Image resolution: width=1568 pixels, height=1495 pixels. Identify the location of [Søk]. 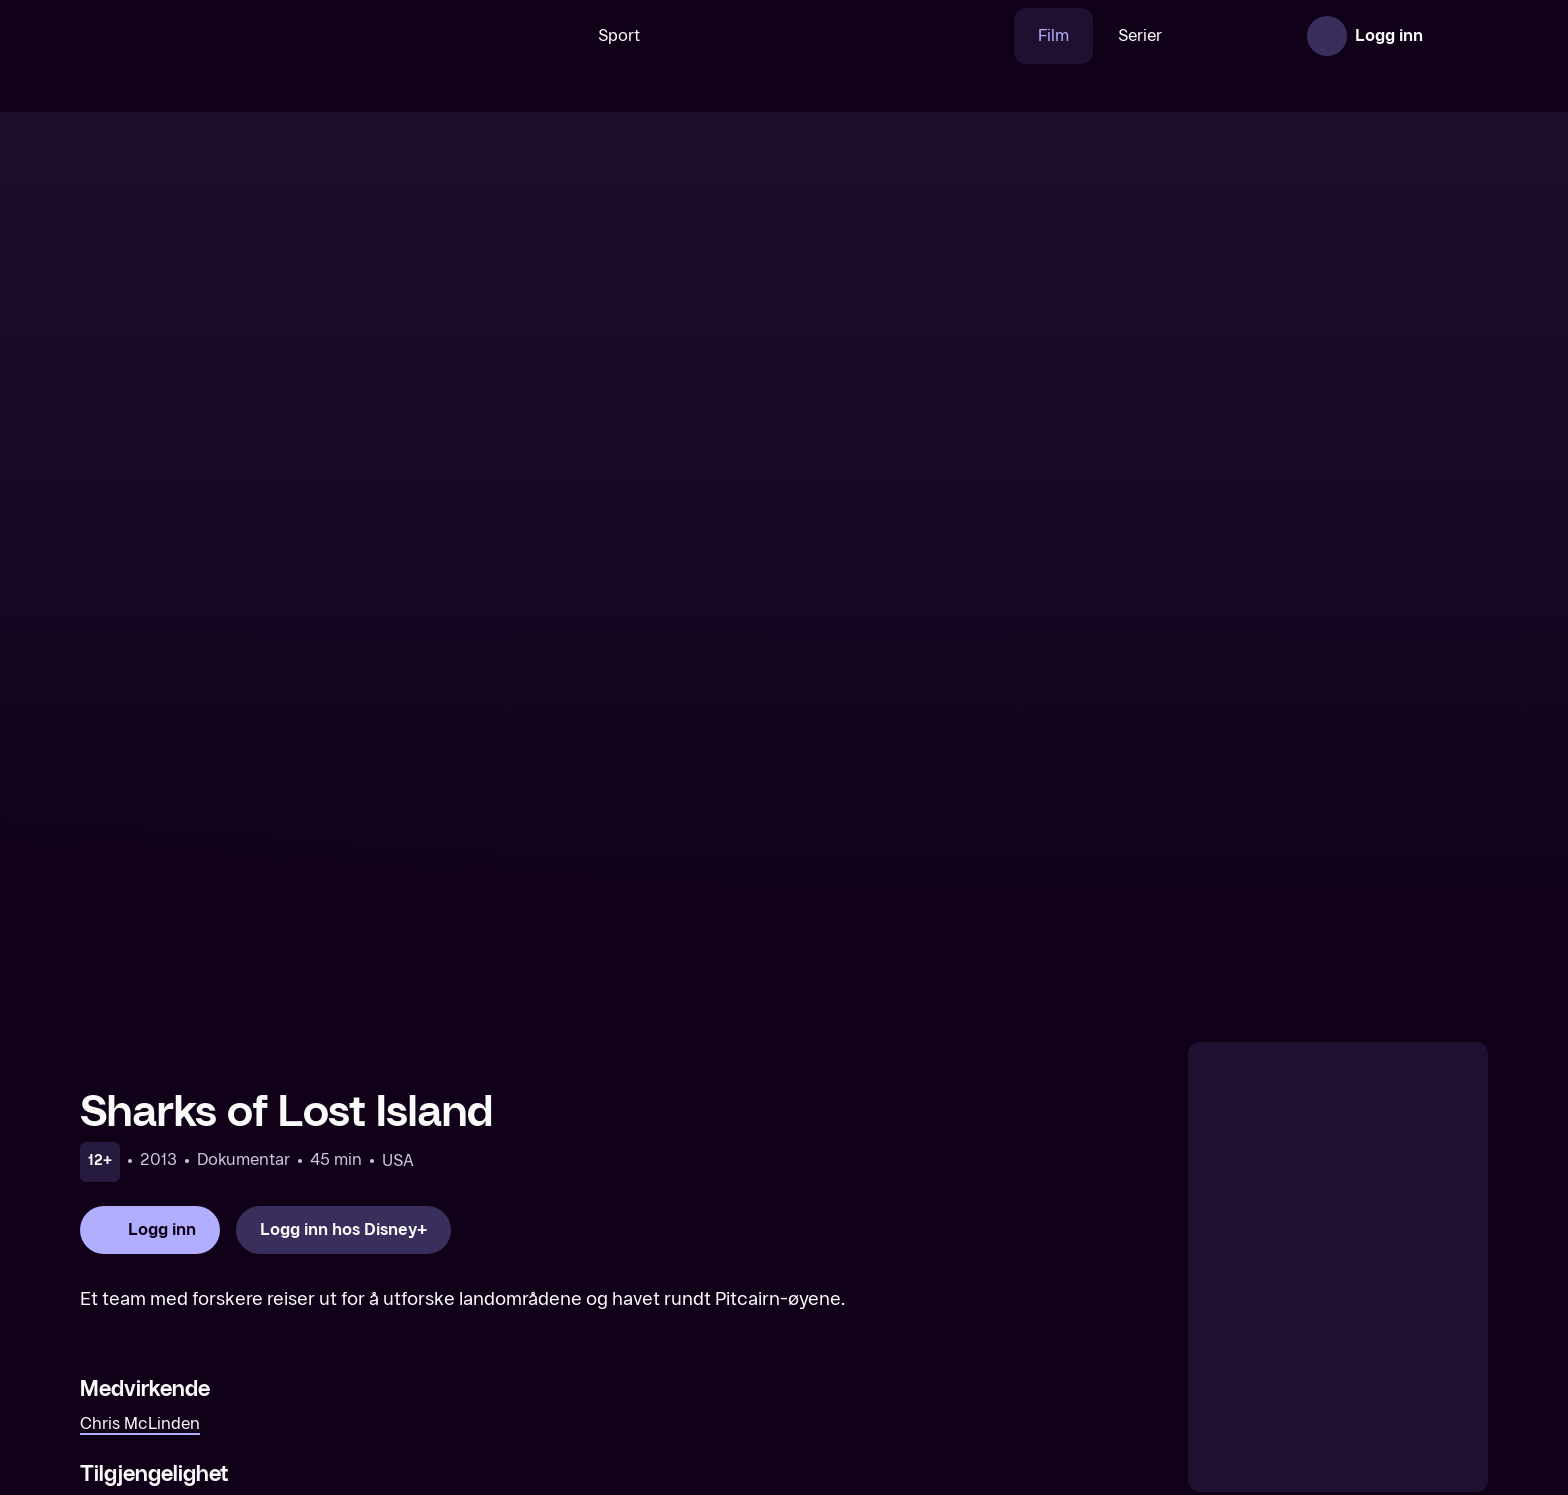
(483, 36).